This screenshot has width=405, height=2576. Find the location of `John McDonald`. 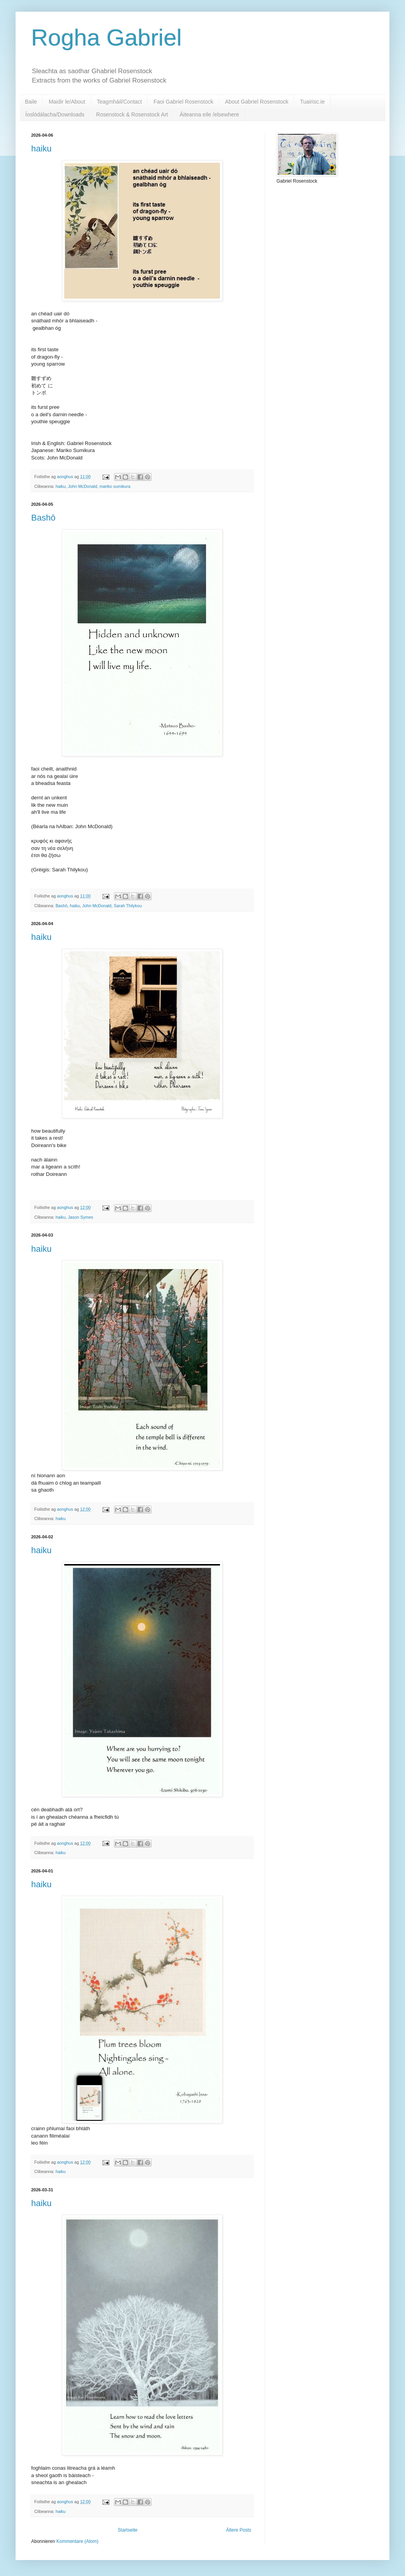

John McDonald is located at coordinates (82, 486).